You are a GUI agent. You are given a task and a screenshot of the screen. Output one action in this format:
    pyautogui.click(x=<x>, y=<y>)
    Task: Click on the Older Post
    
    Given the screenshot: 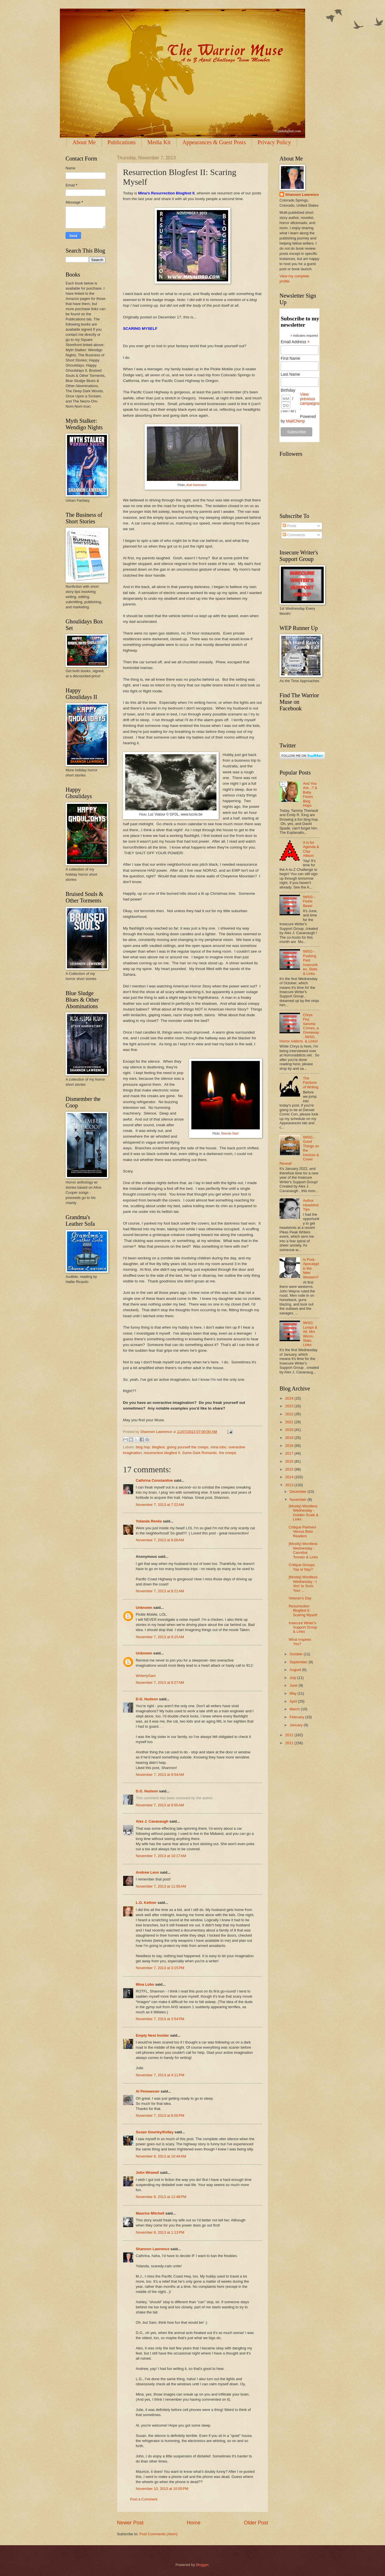 What is the action you would take?
    pyautogui.click(x=256, y=2523)
    